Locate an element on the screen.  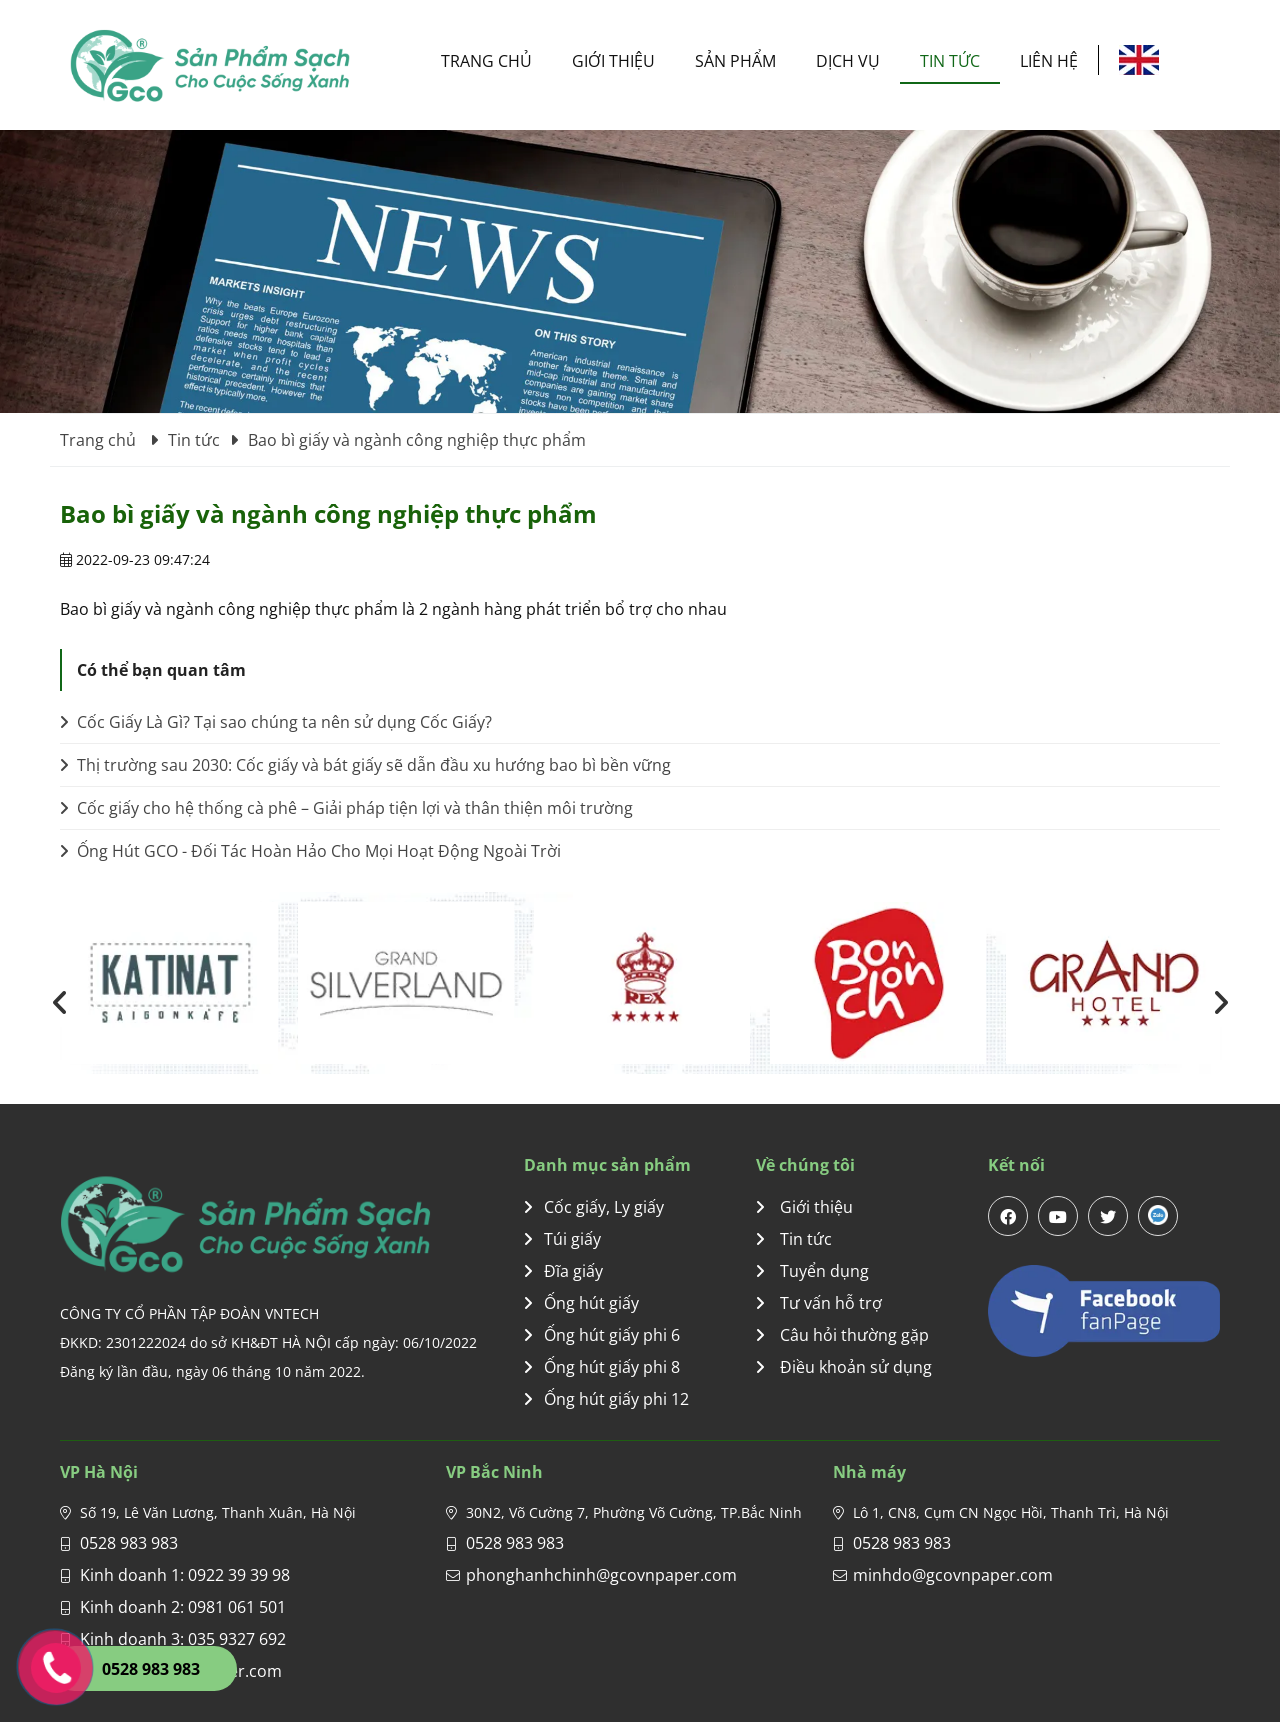
Câu hỏi thường gặp is located at coordinates (842, 1335).